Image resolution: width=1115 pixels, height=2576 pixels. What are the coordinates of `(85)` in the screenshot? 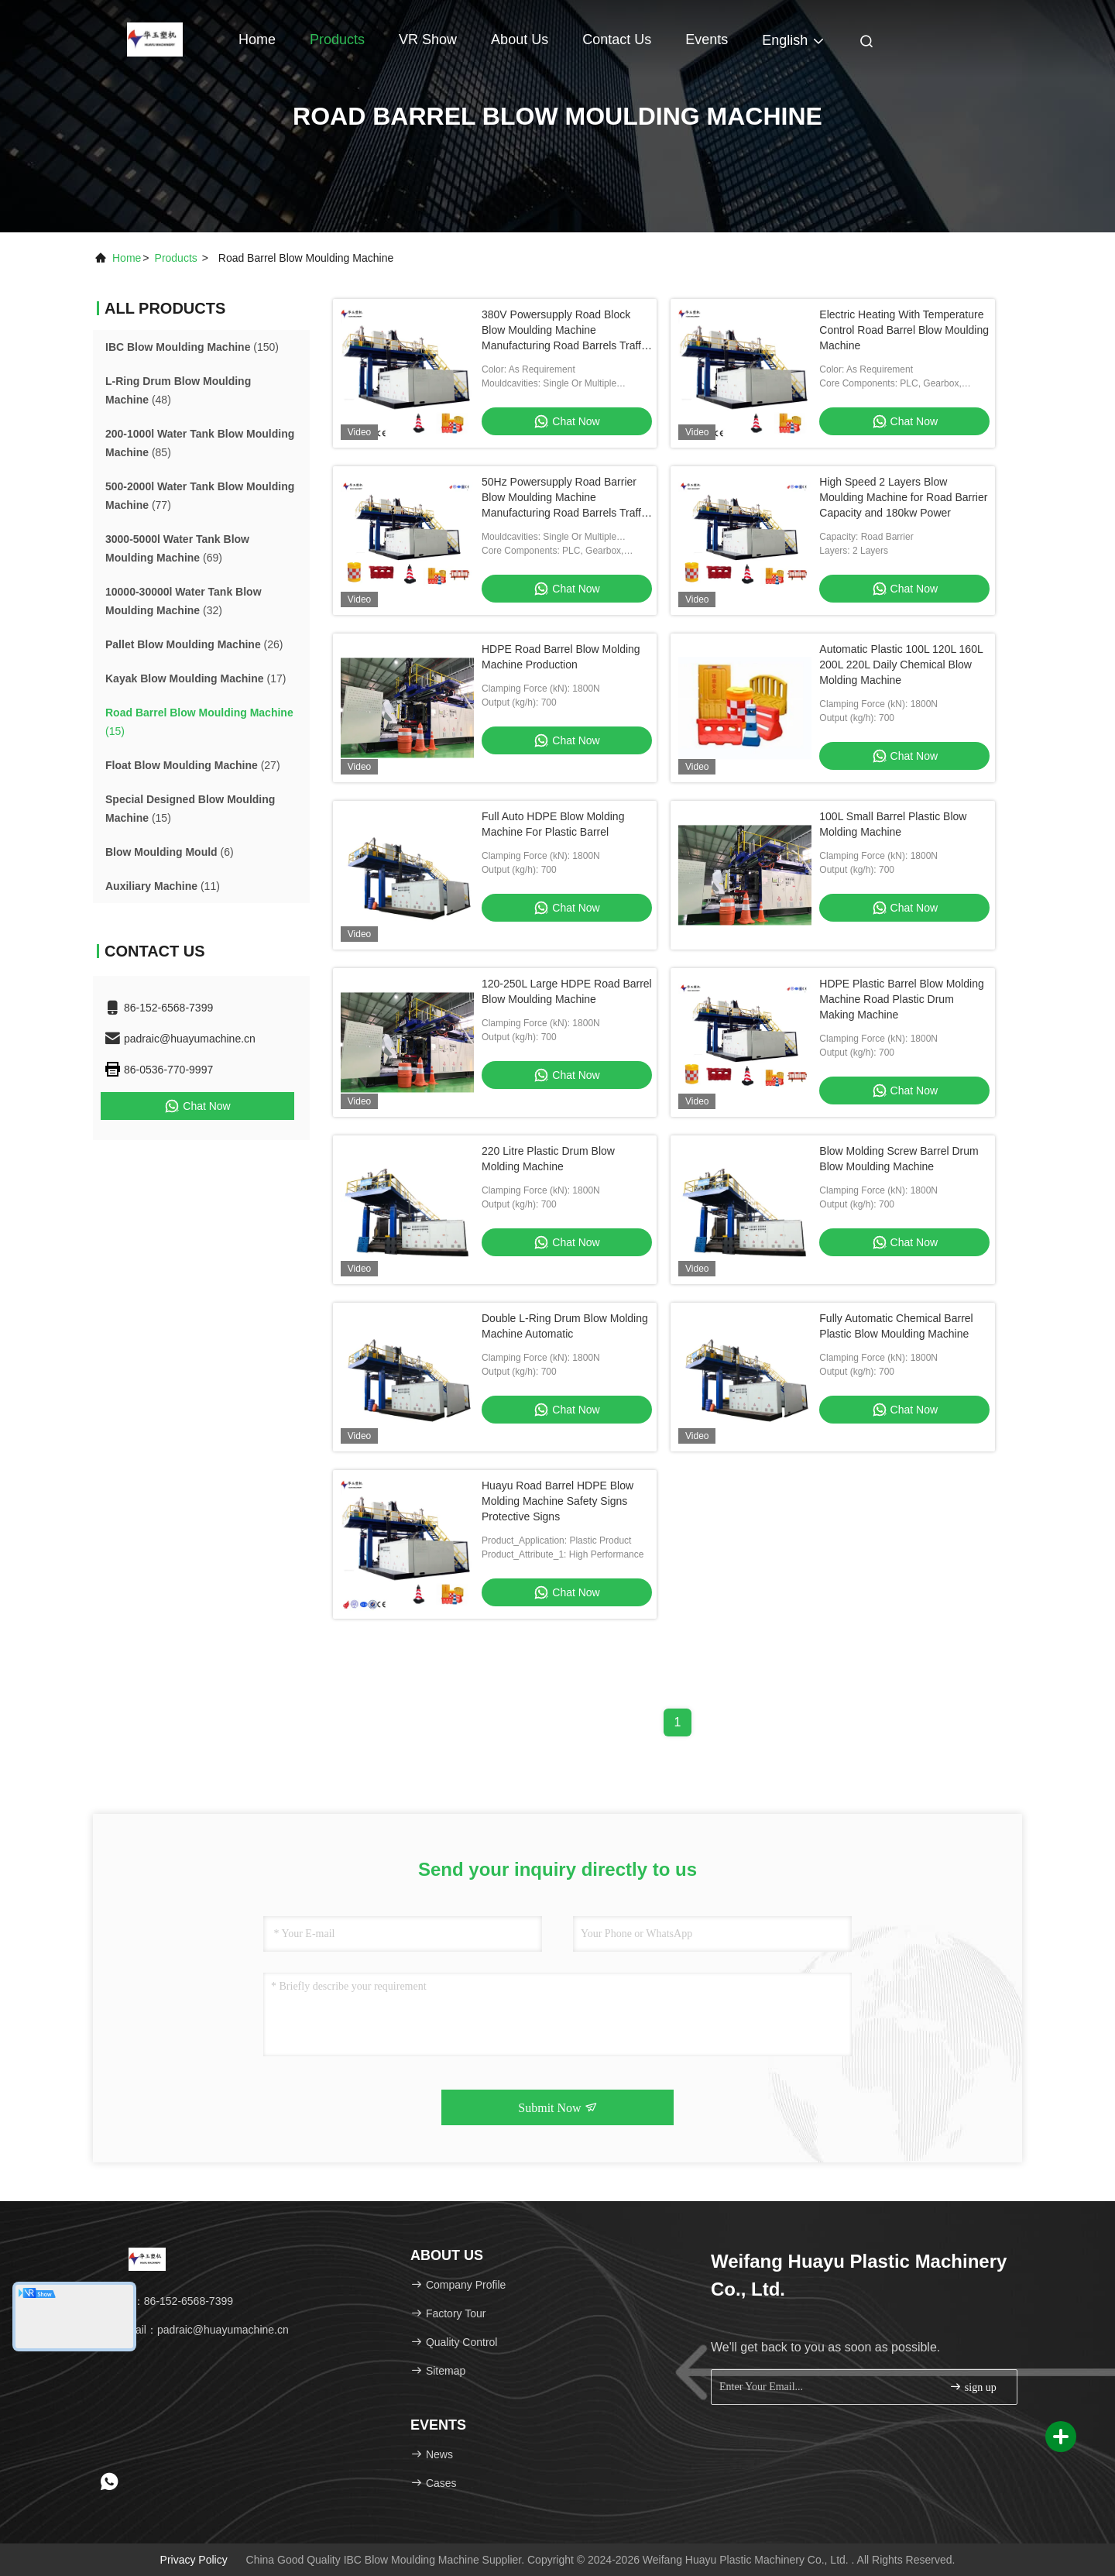 It's located at (199, 443).